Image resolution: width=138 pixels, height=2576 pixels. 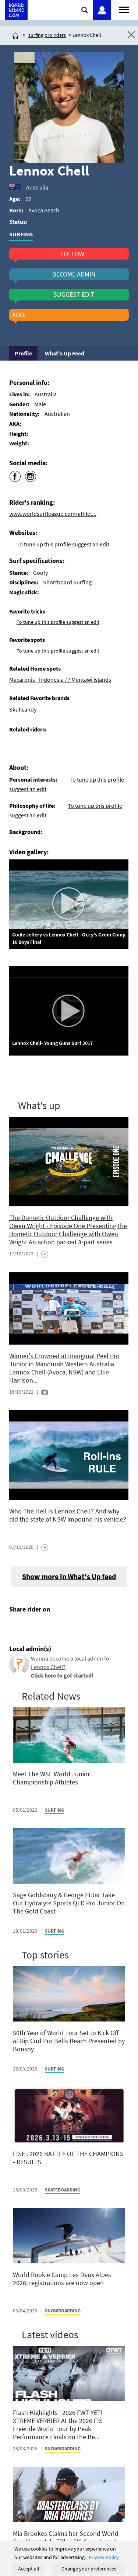 What do you see at coordinates (104, 2557) in the screenshot?
I see `Privacy Policy` at bounding box center [104, 2557].